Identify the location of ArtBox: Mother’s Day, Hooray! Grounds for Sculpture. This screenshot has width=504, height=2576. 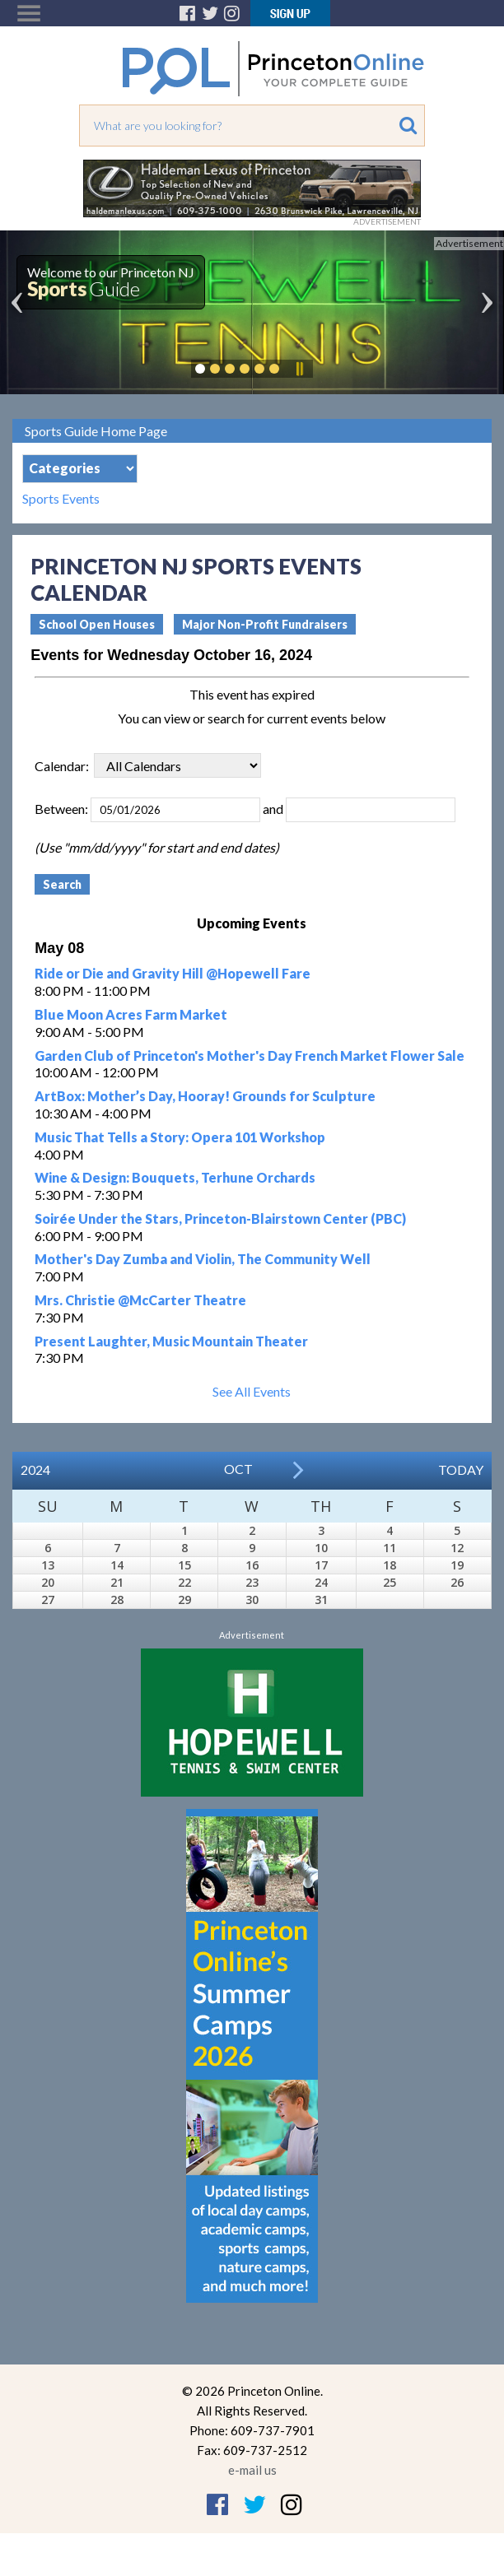
(205, 1096).